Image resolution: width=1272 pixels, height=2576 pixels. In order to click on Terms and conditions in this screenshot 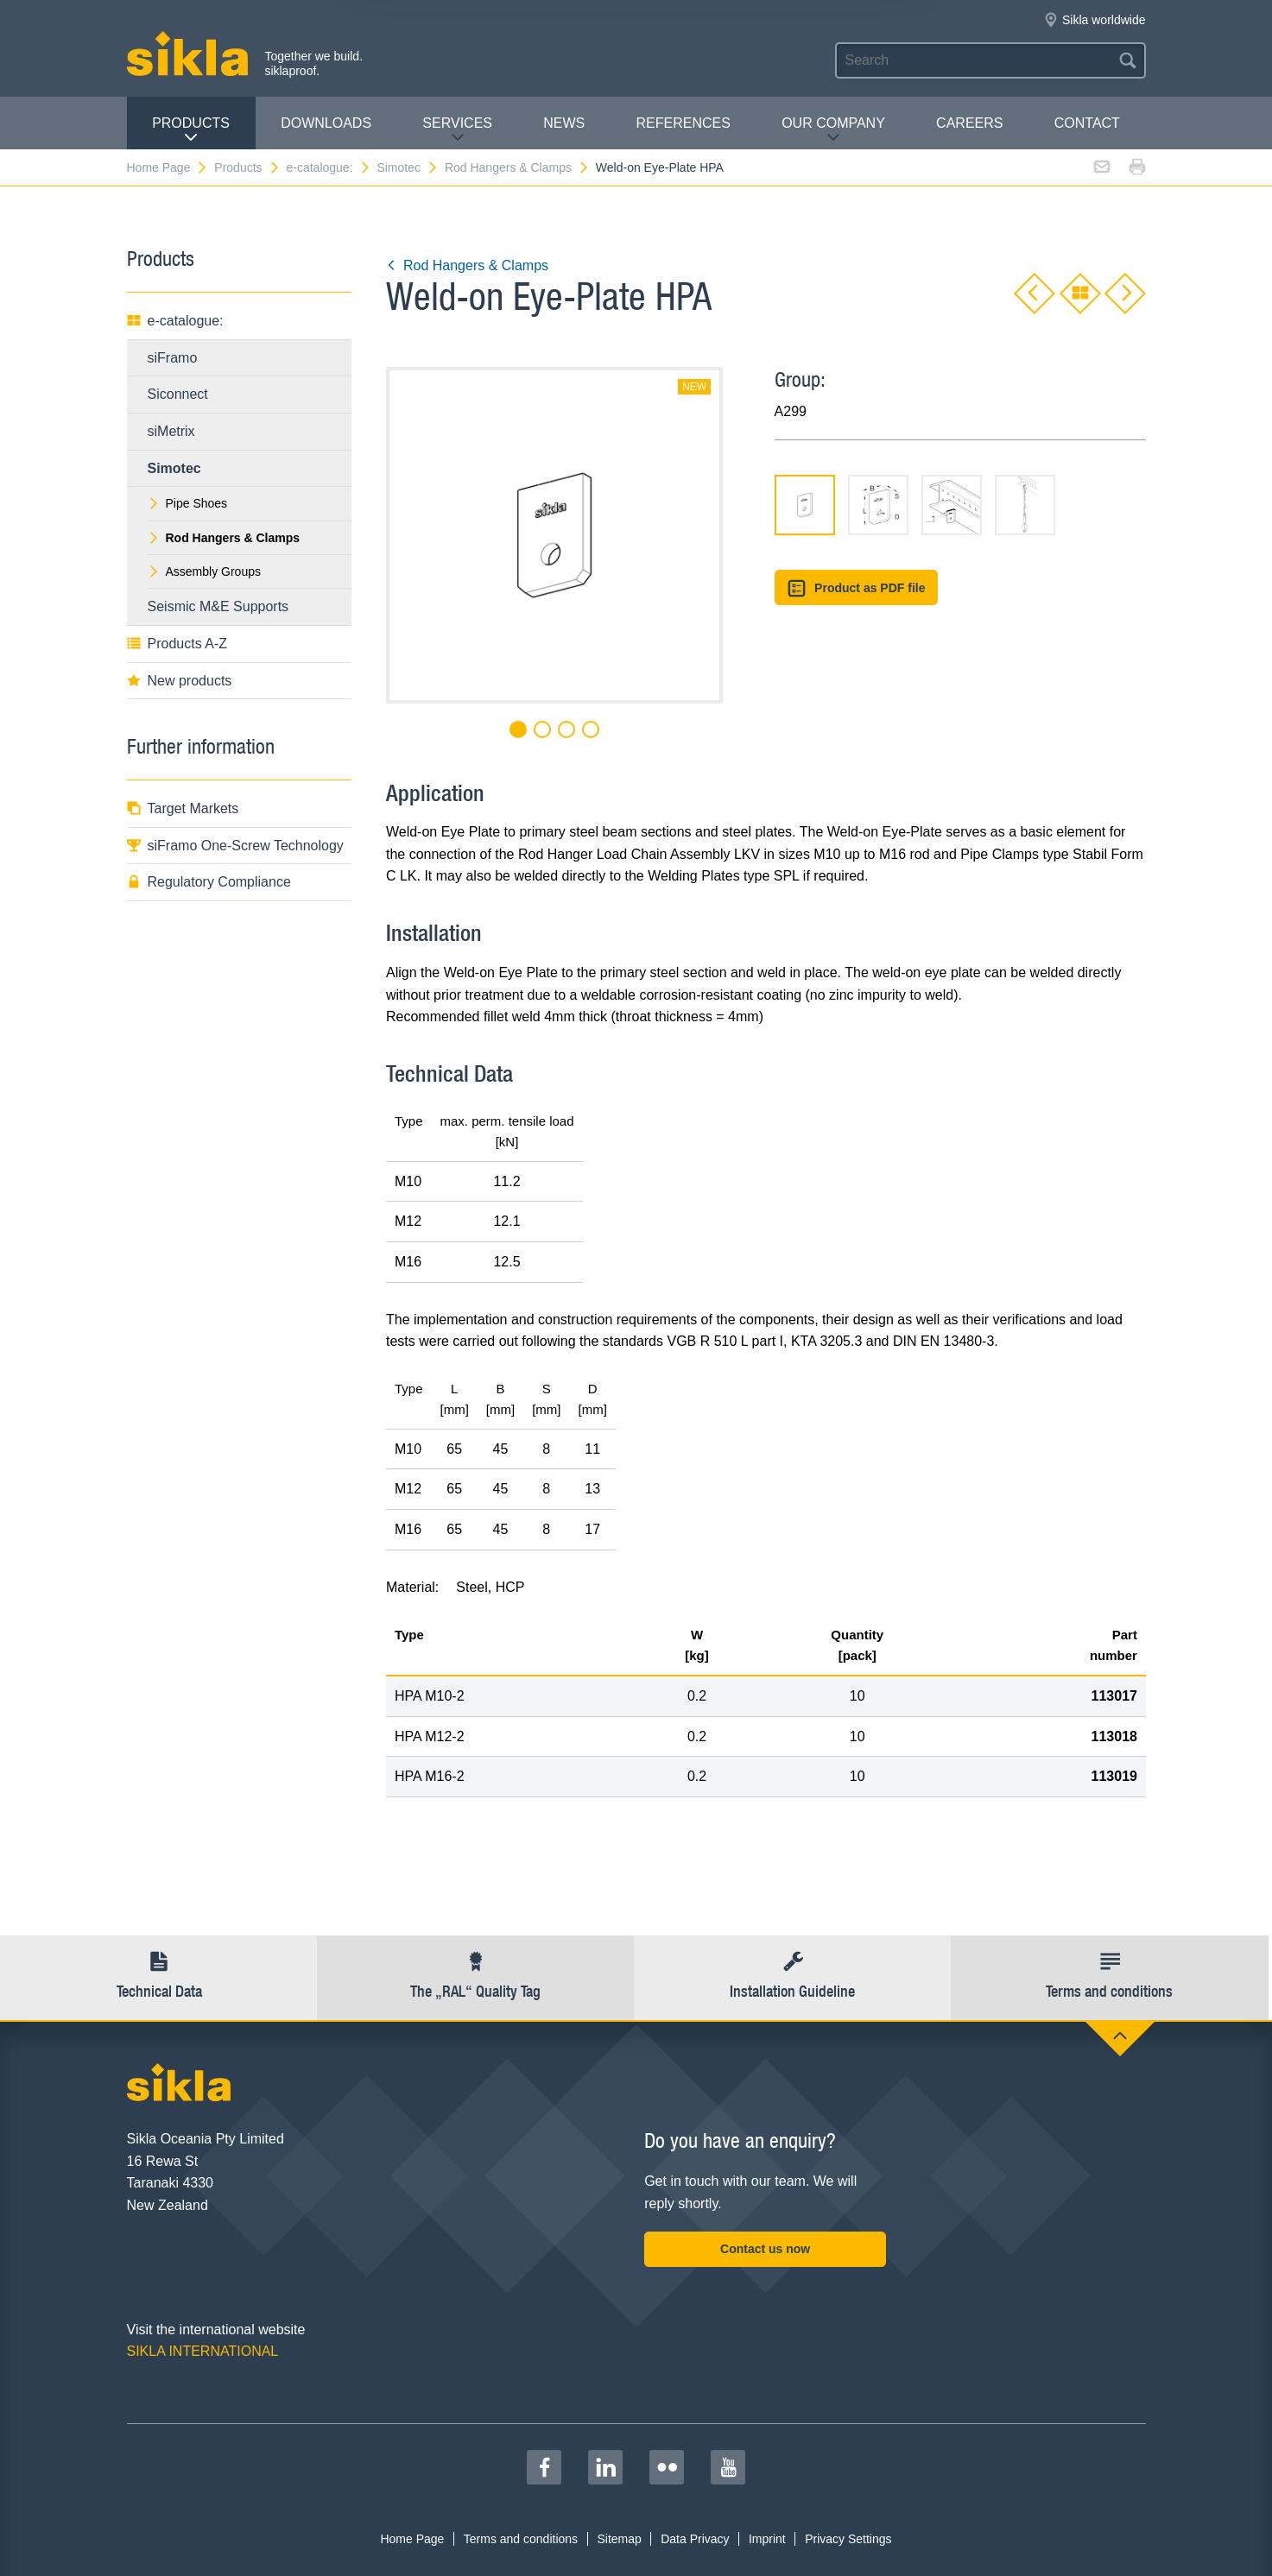, I will do `click(521, 2539)`.